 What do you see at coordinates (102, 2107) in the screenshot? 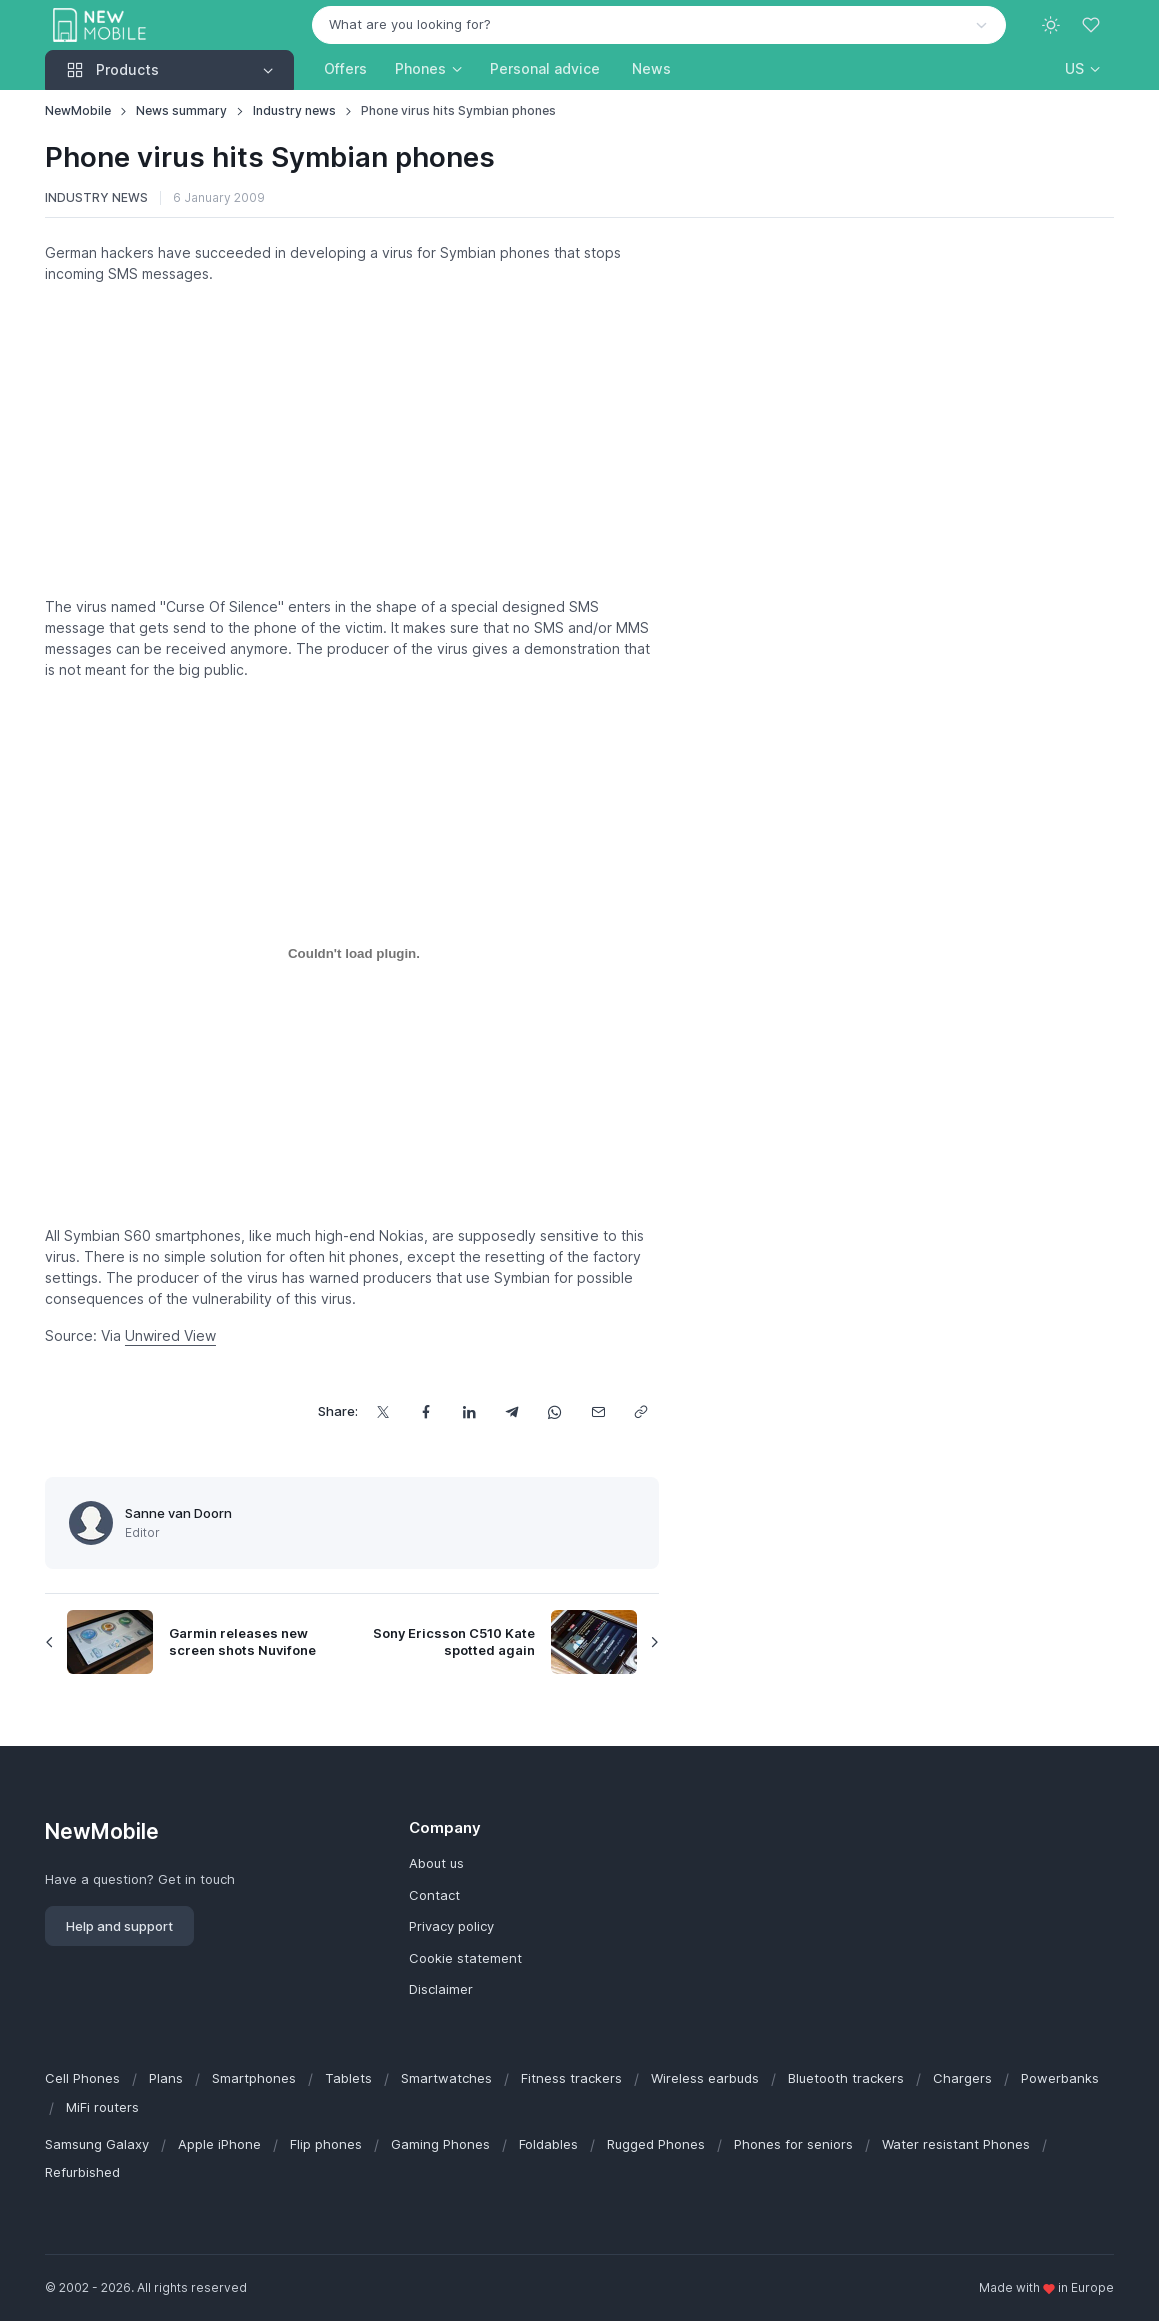
I see `MiFi routers` at bounding box center [102, 2107].